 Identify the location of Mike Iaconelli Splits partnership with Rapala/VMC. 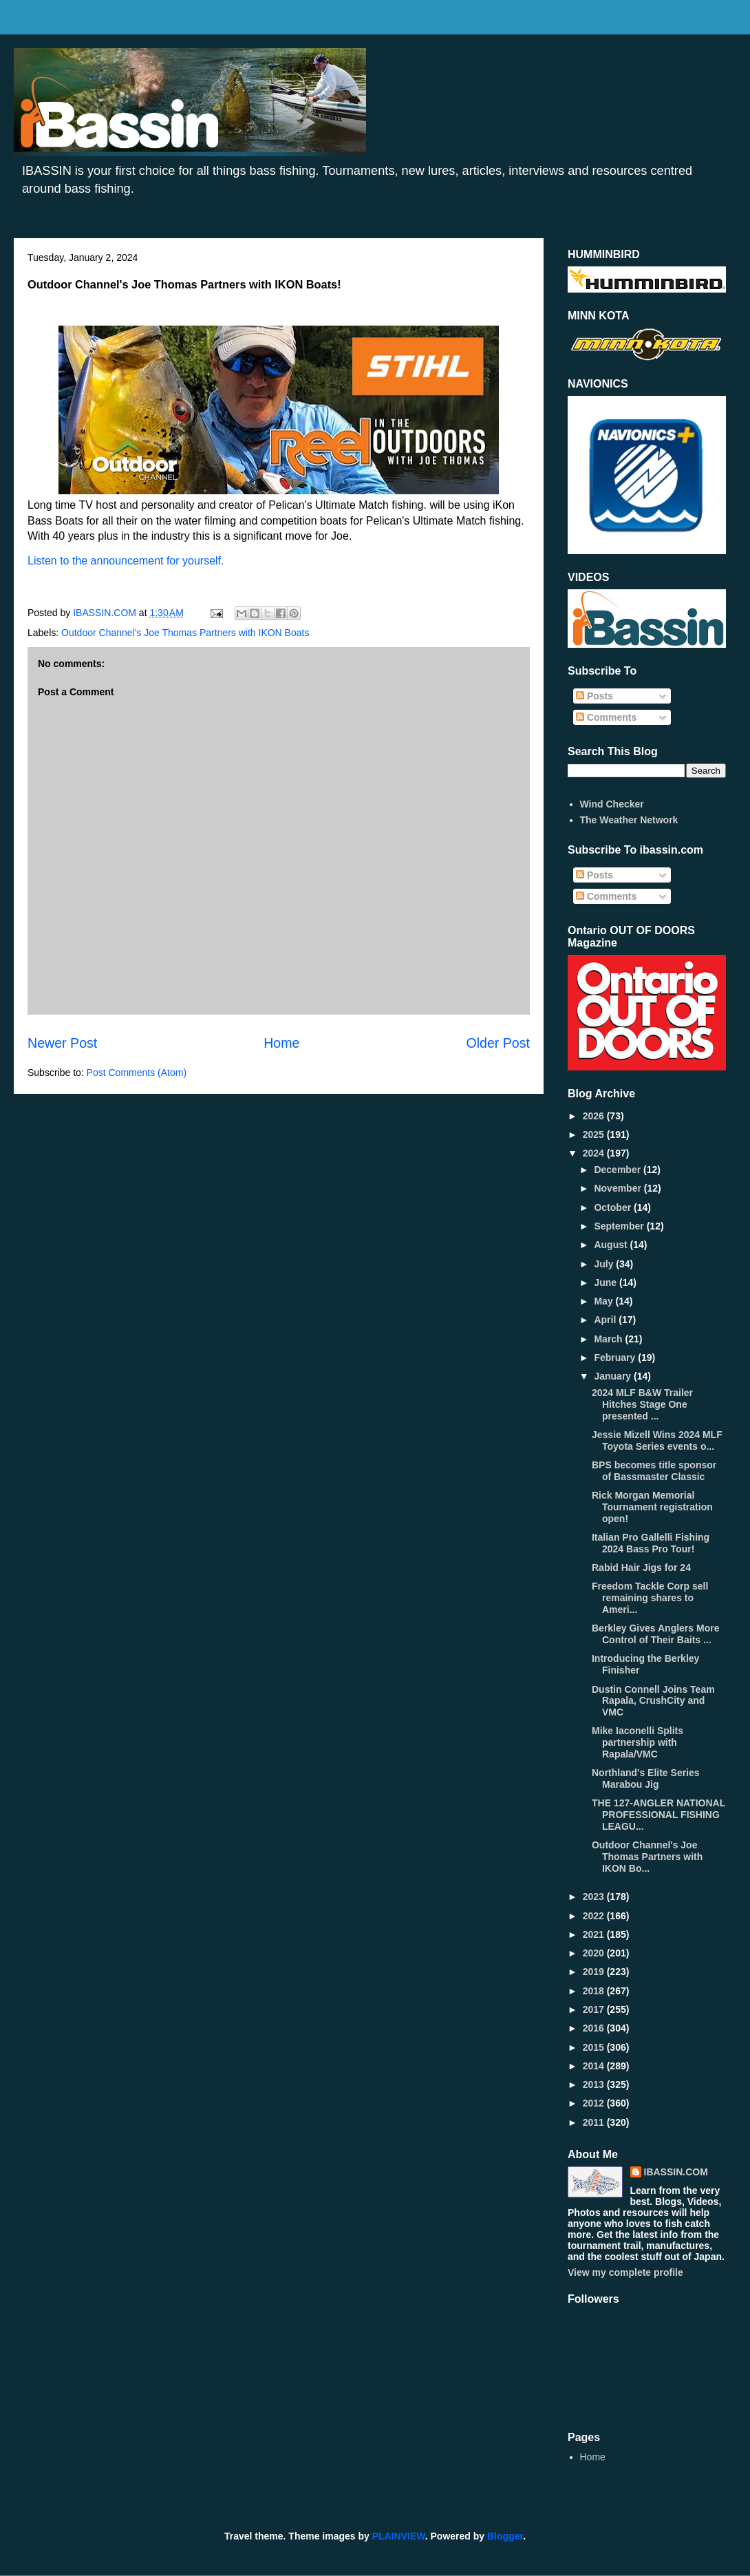
(637, 1742).